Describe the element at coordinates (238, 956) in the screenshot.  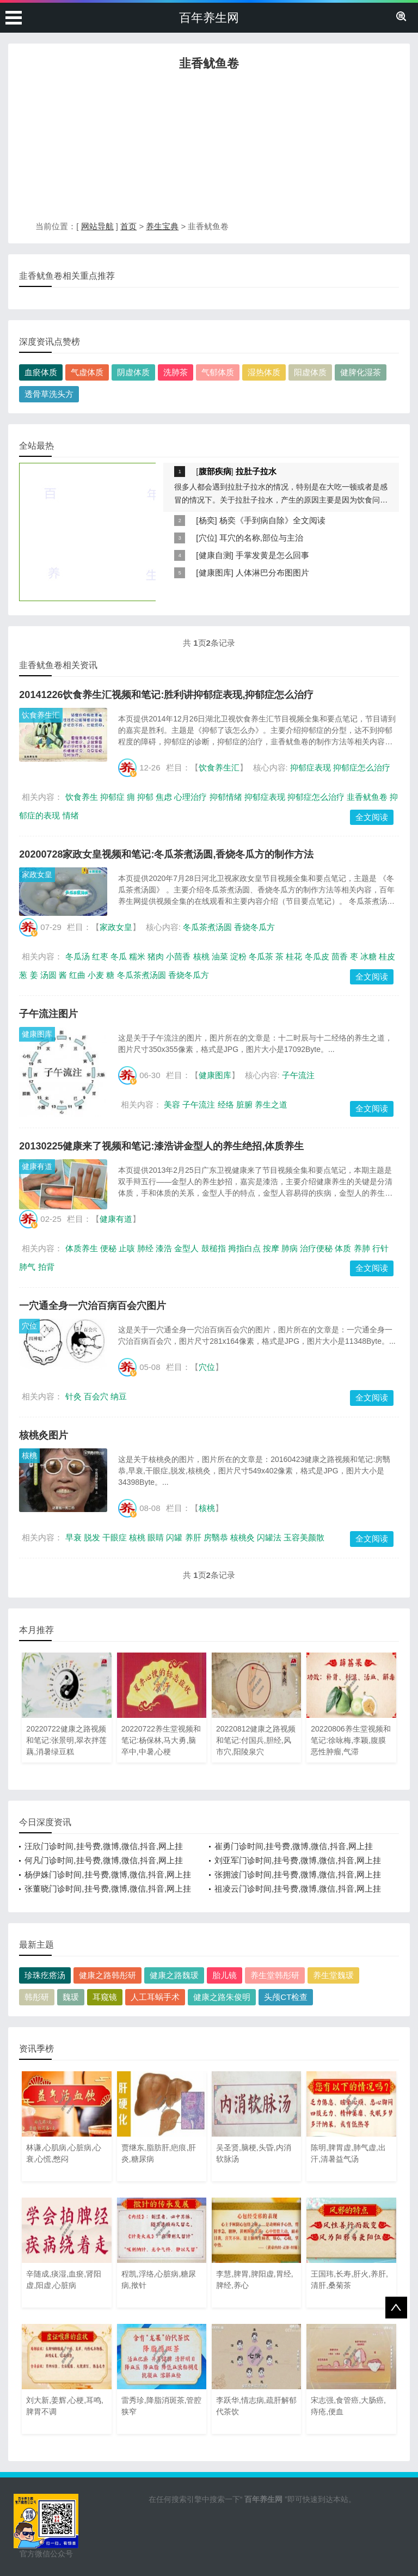
I see `淀粉` at that location.